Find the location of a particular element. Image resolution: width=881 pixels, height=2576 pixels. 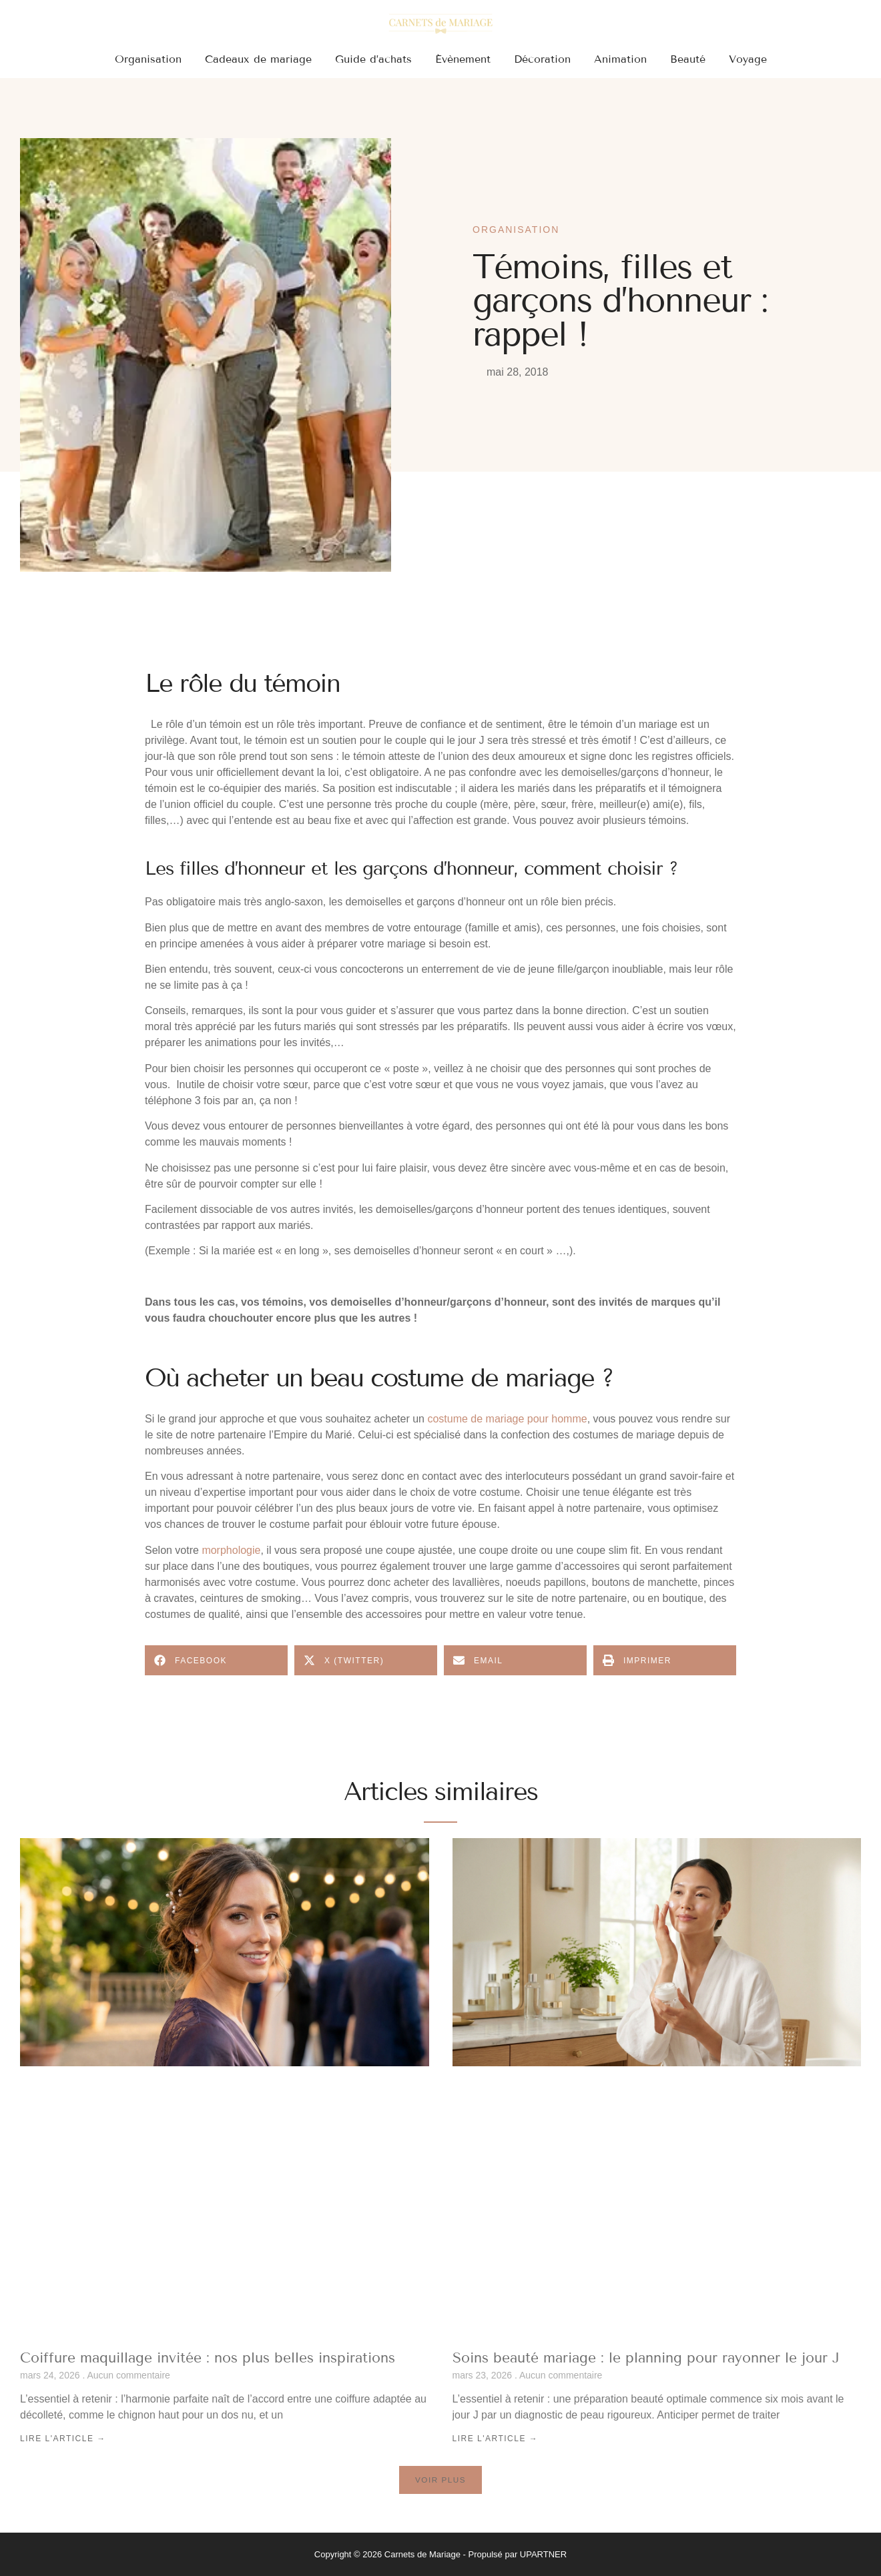

Lire l'article → [En savoir plus sur Coiffure maquillage invitée : nos plus belles inspirations] is located at coordinates (63, 2438).